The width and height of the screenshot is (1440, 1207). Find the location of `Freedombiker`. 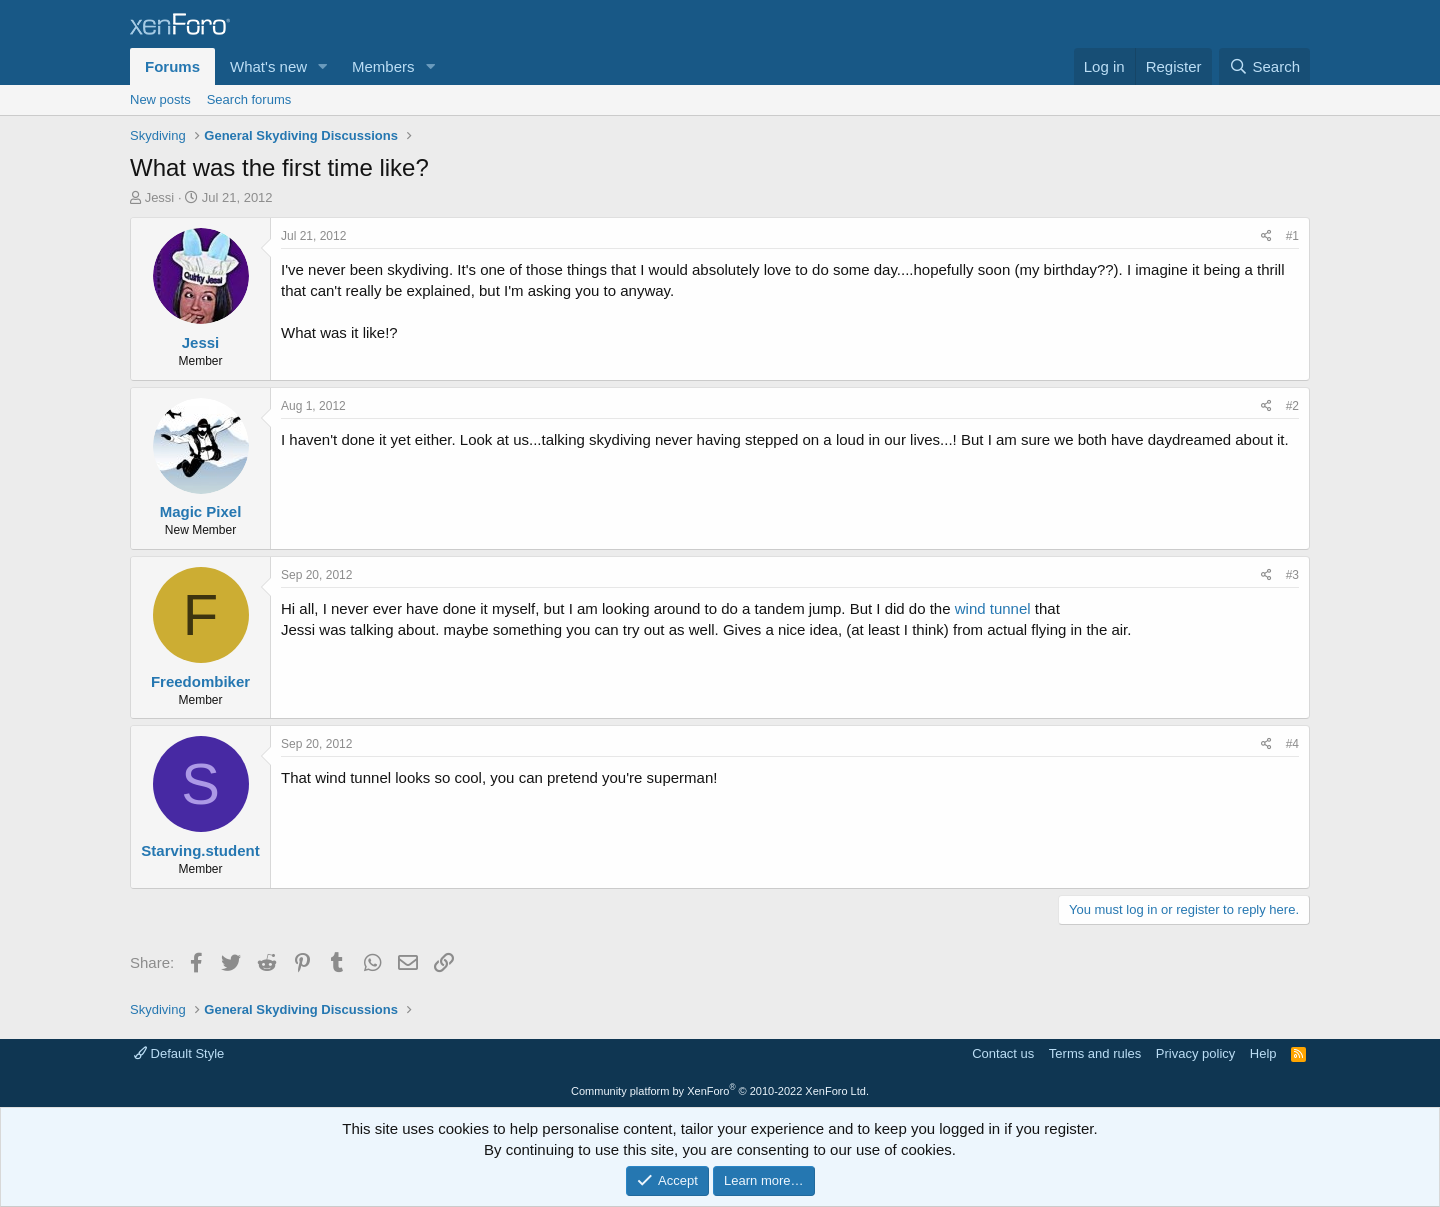

Freedombiker is located at coordinates (200, 681).